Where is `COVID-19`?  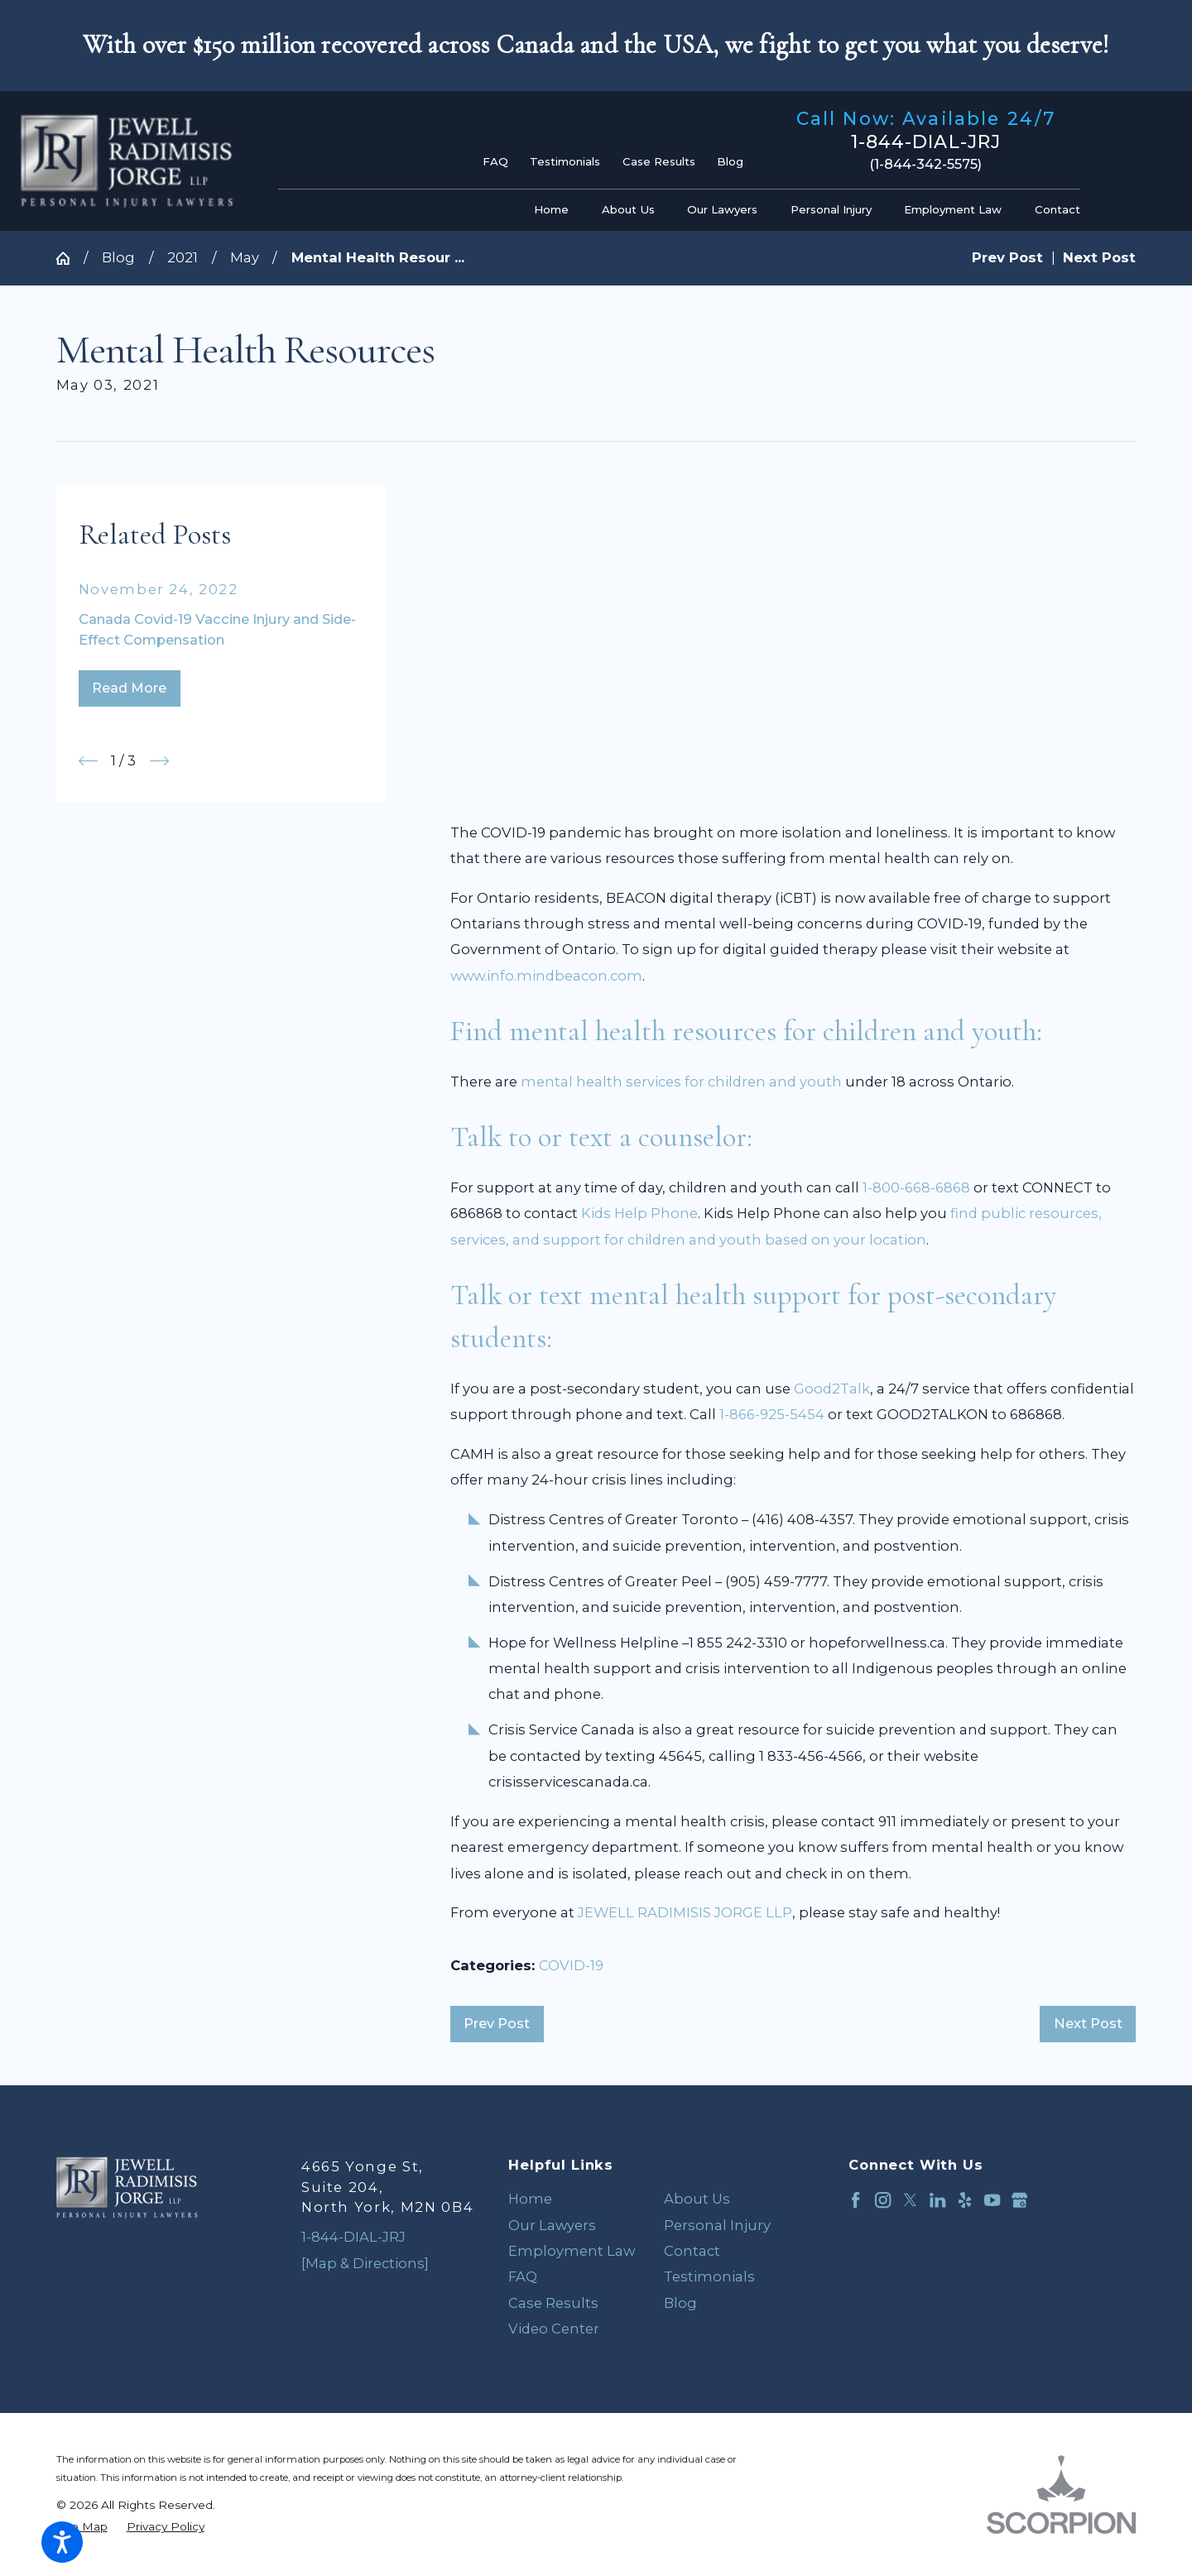 COVID-19 is located at coordinates (571, 1965).